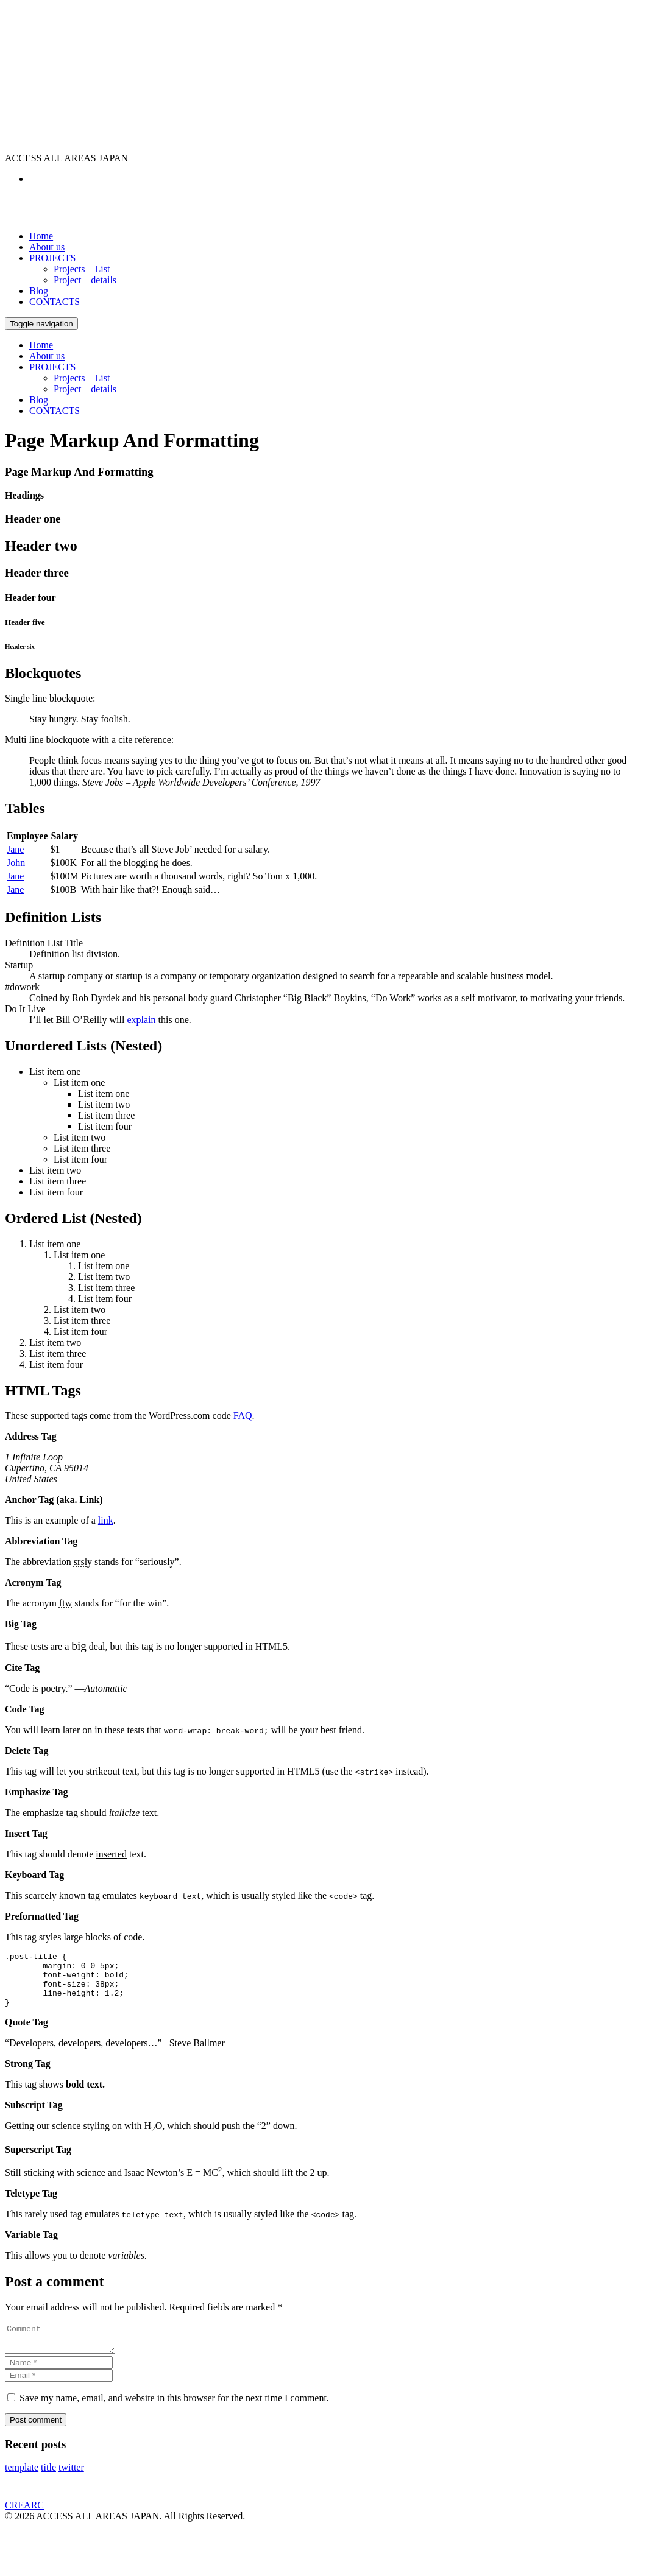  Describe the element at coordinates (85, 280) in the screenshot. I see `Project – details` at that location.